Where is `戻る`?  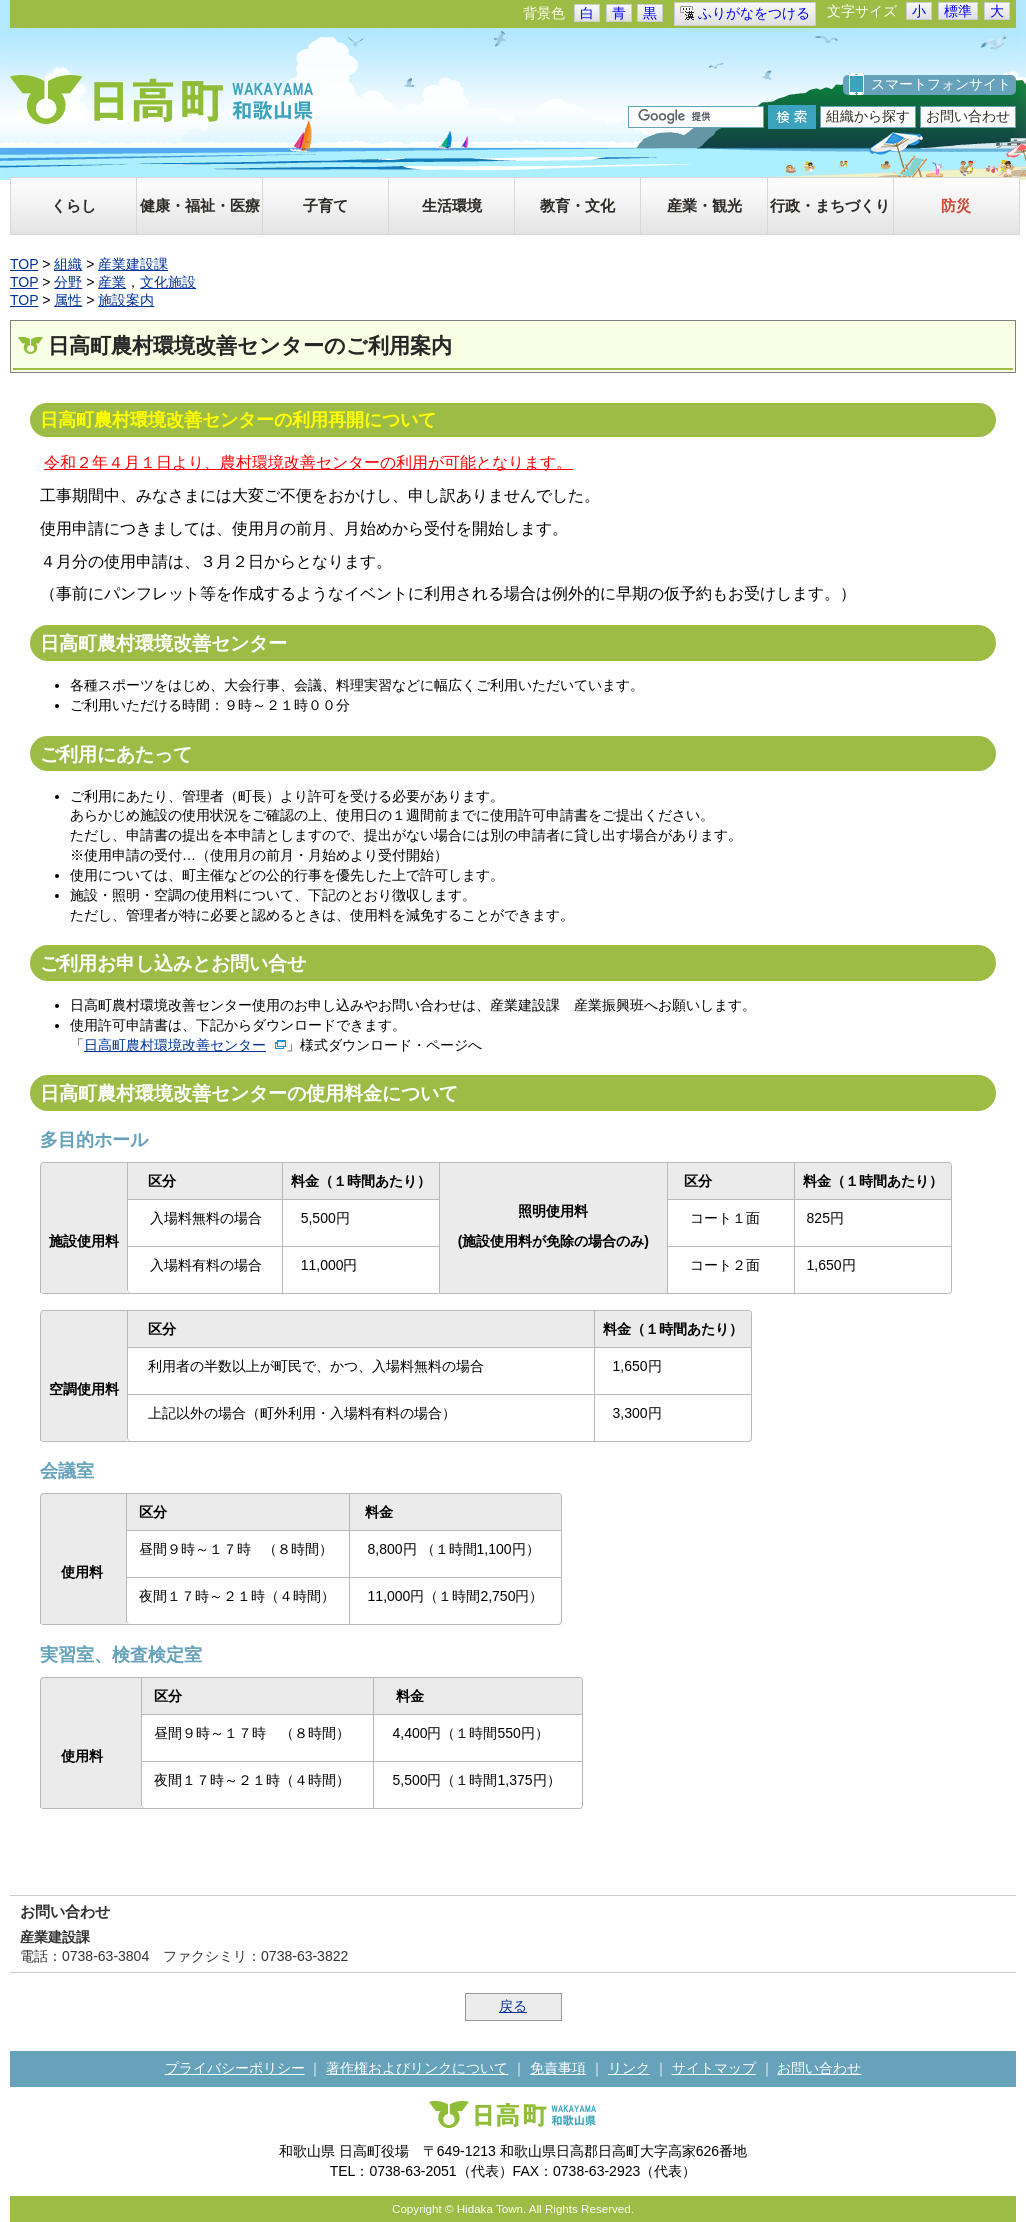
戻る is located at coordinates (513, 2006).